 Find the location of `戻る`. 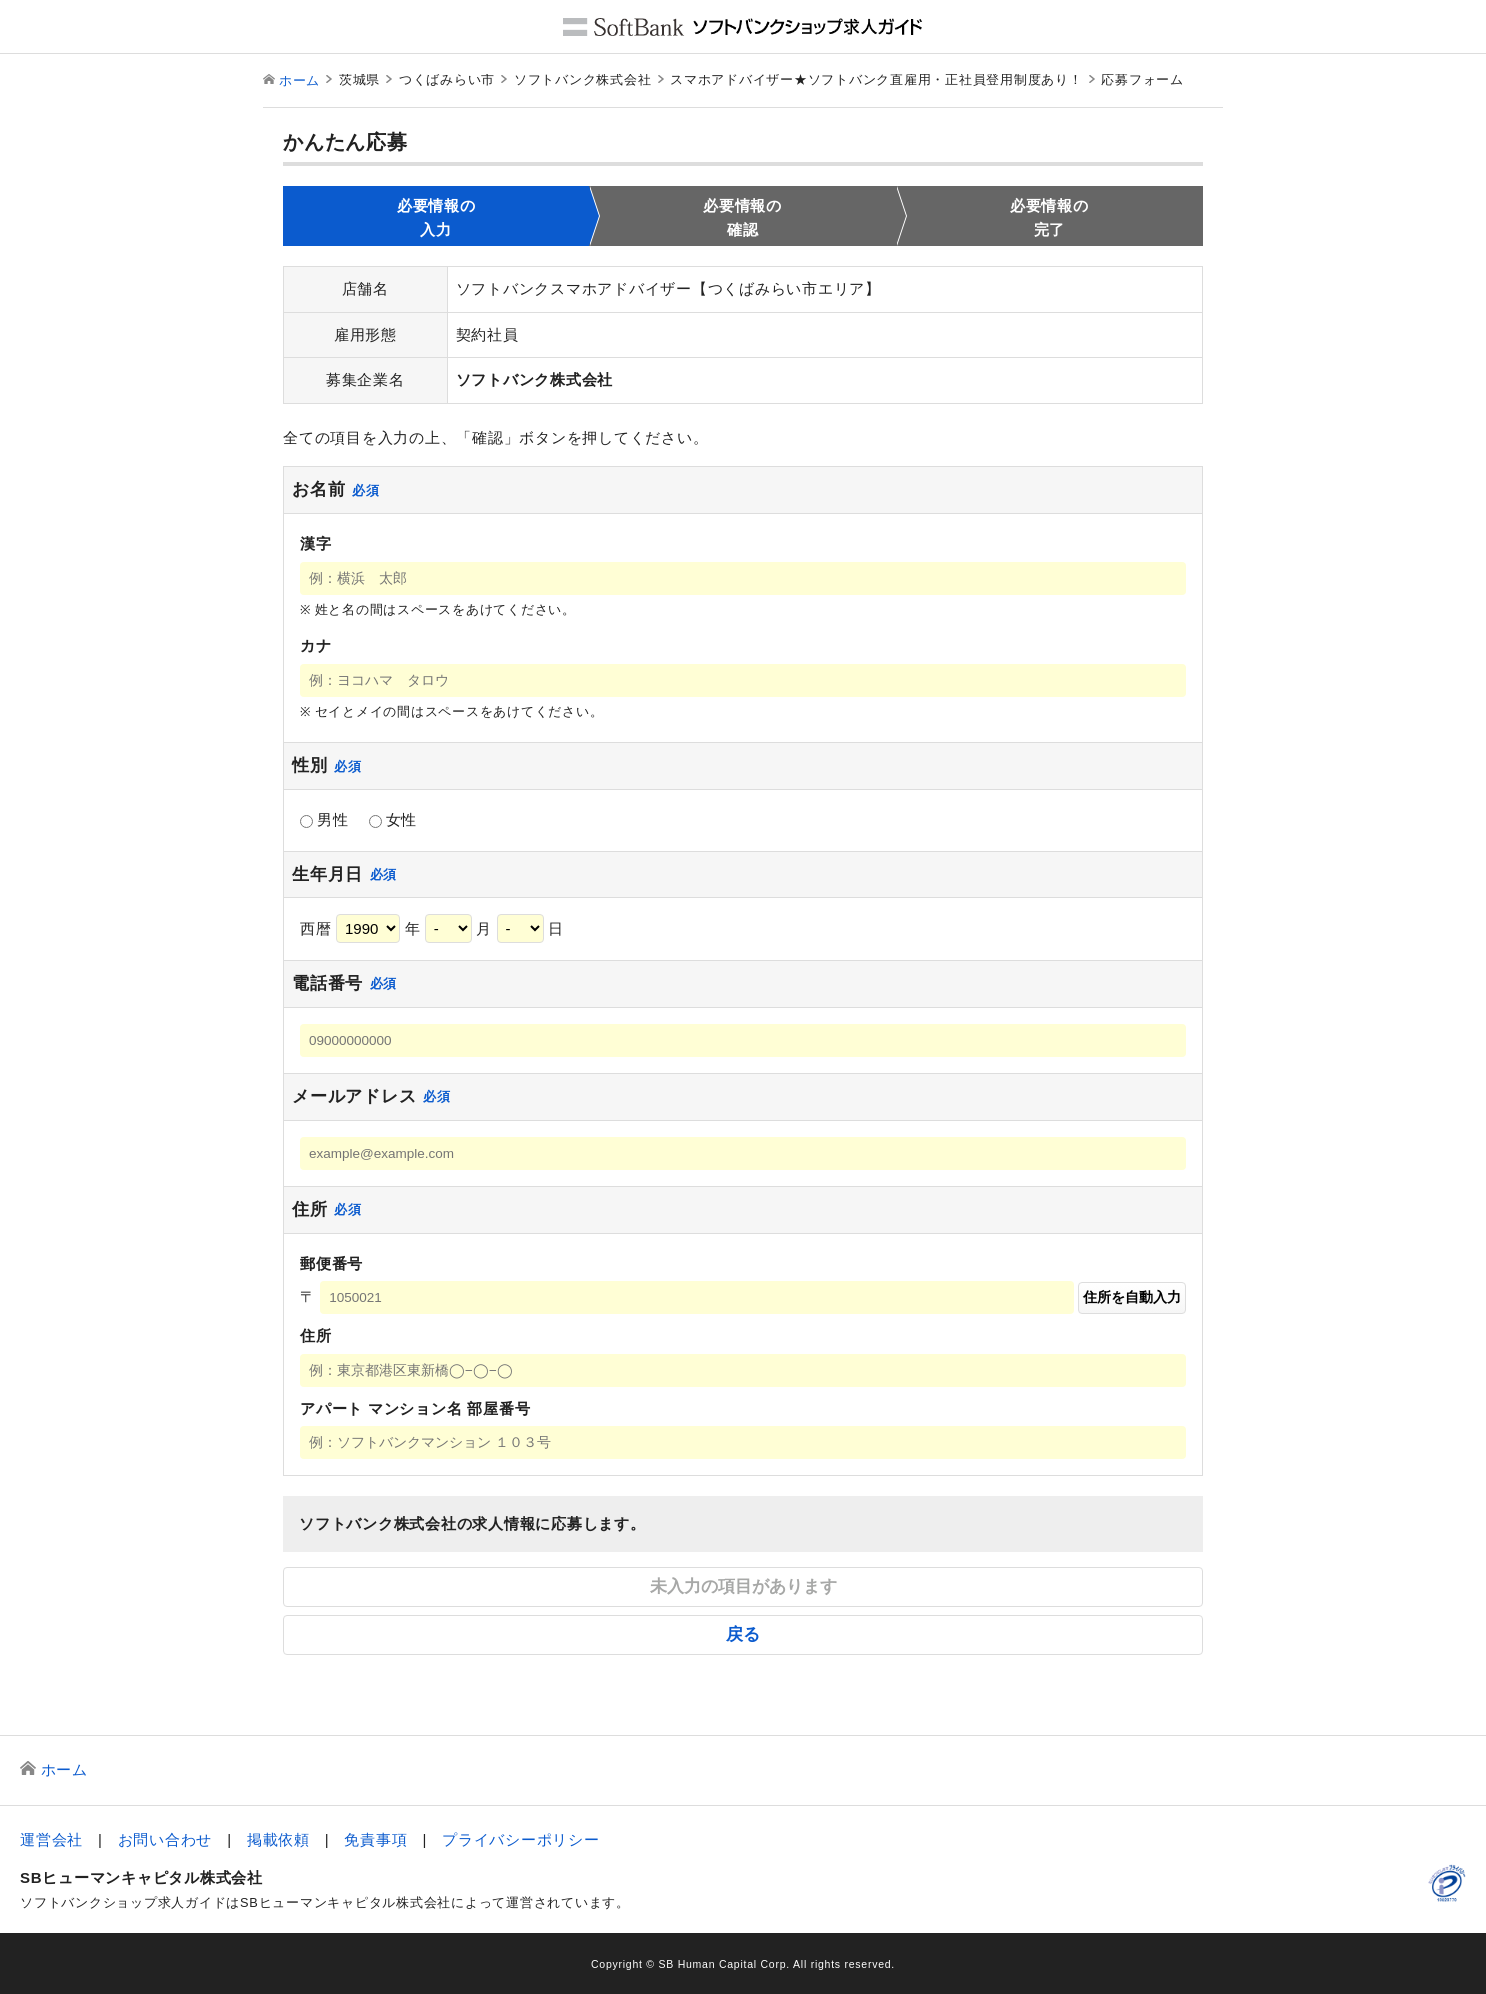

戻る is located at coordinates (743, 1634).